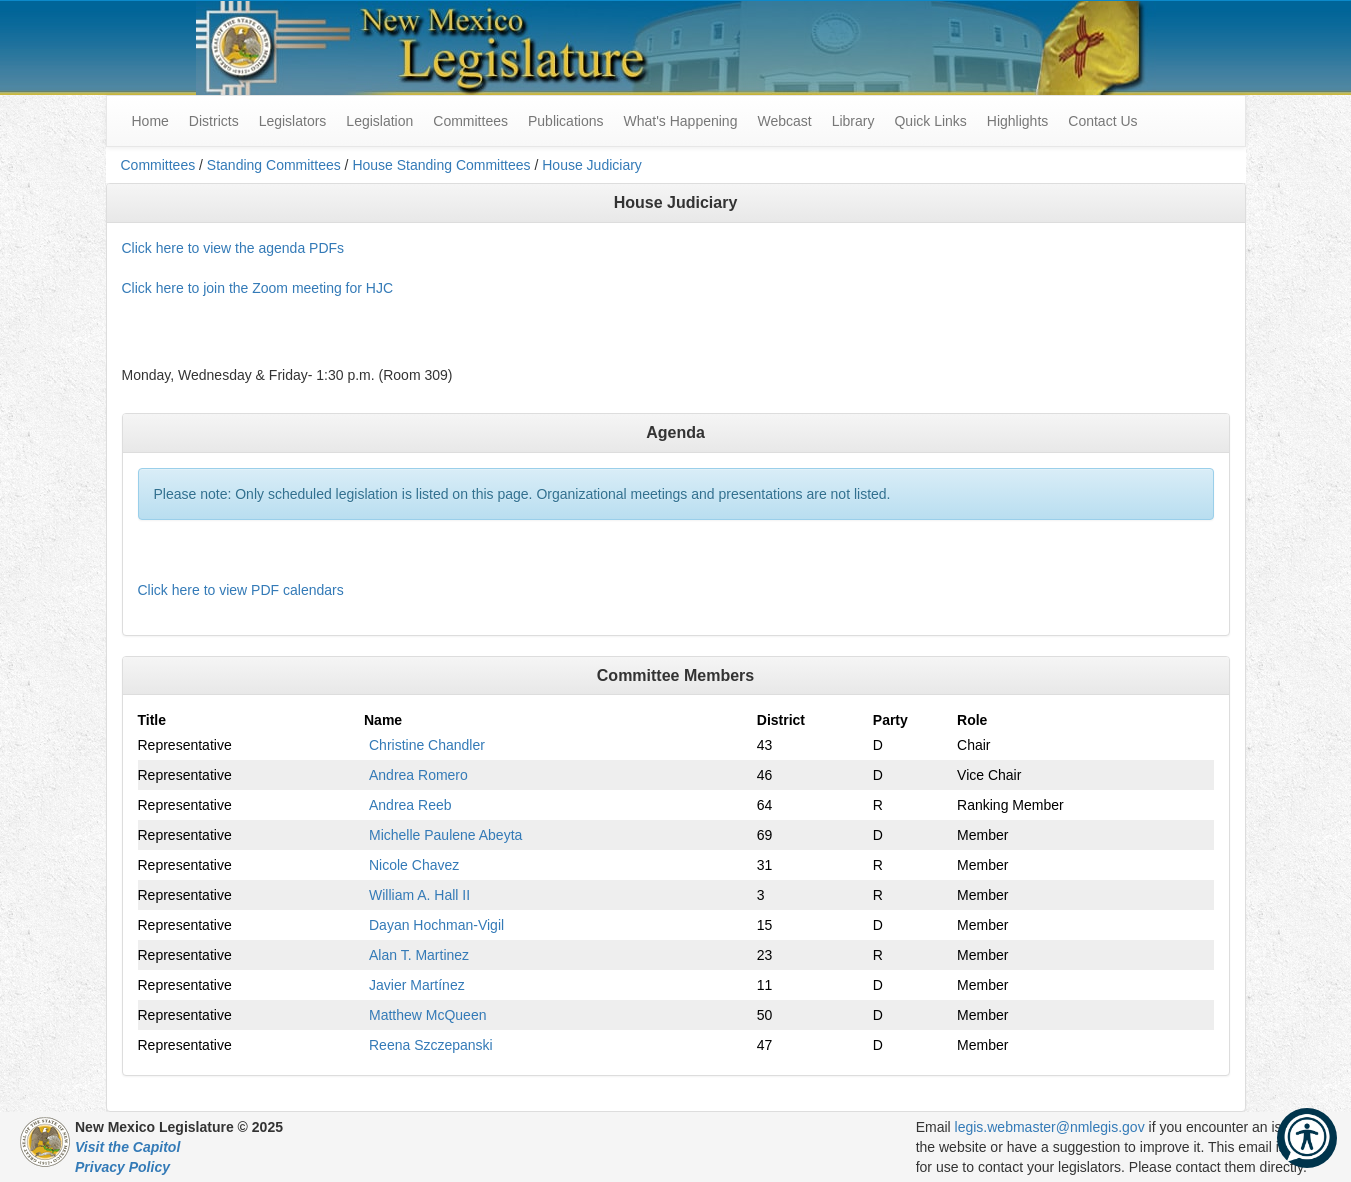  Describe the element at coordinates (436, 925) in the screenshot. I see `Dayan Hochman-Vigil` at that location.